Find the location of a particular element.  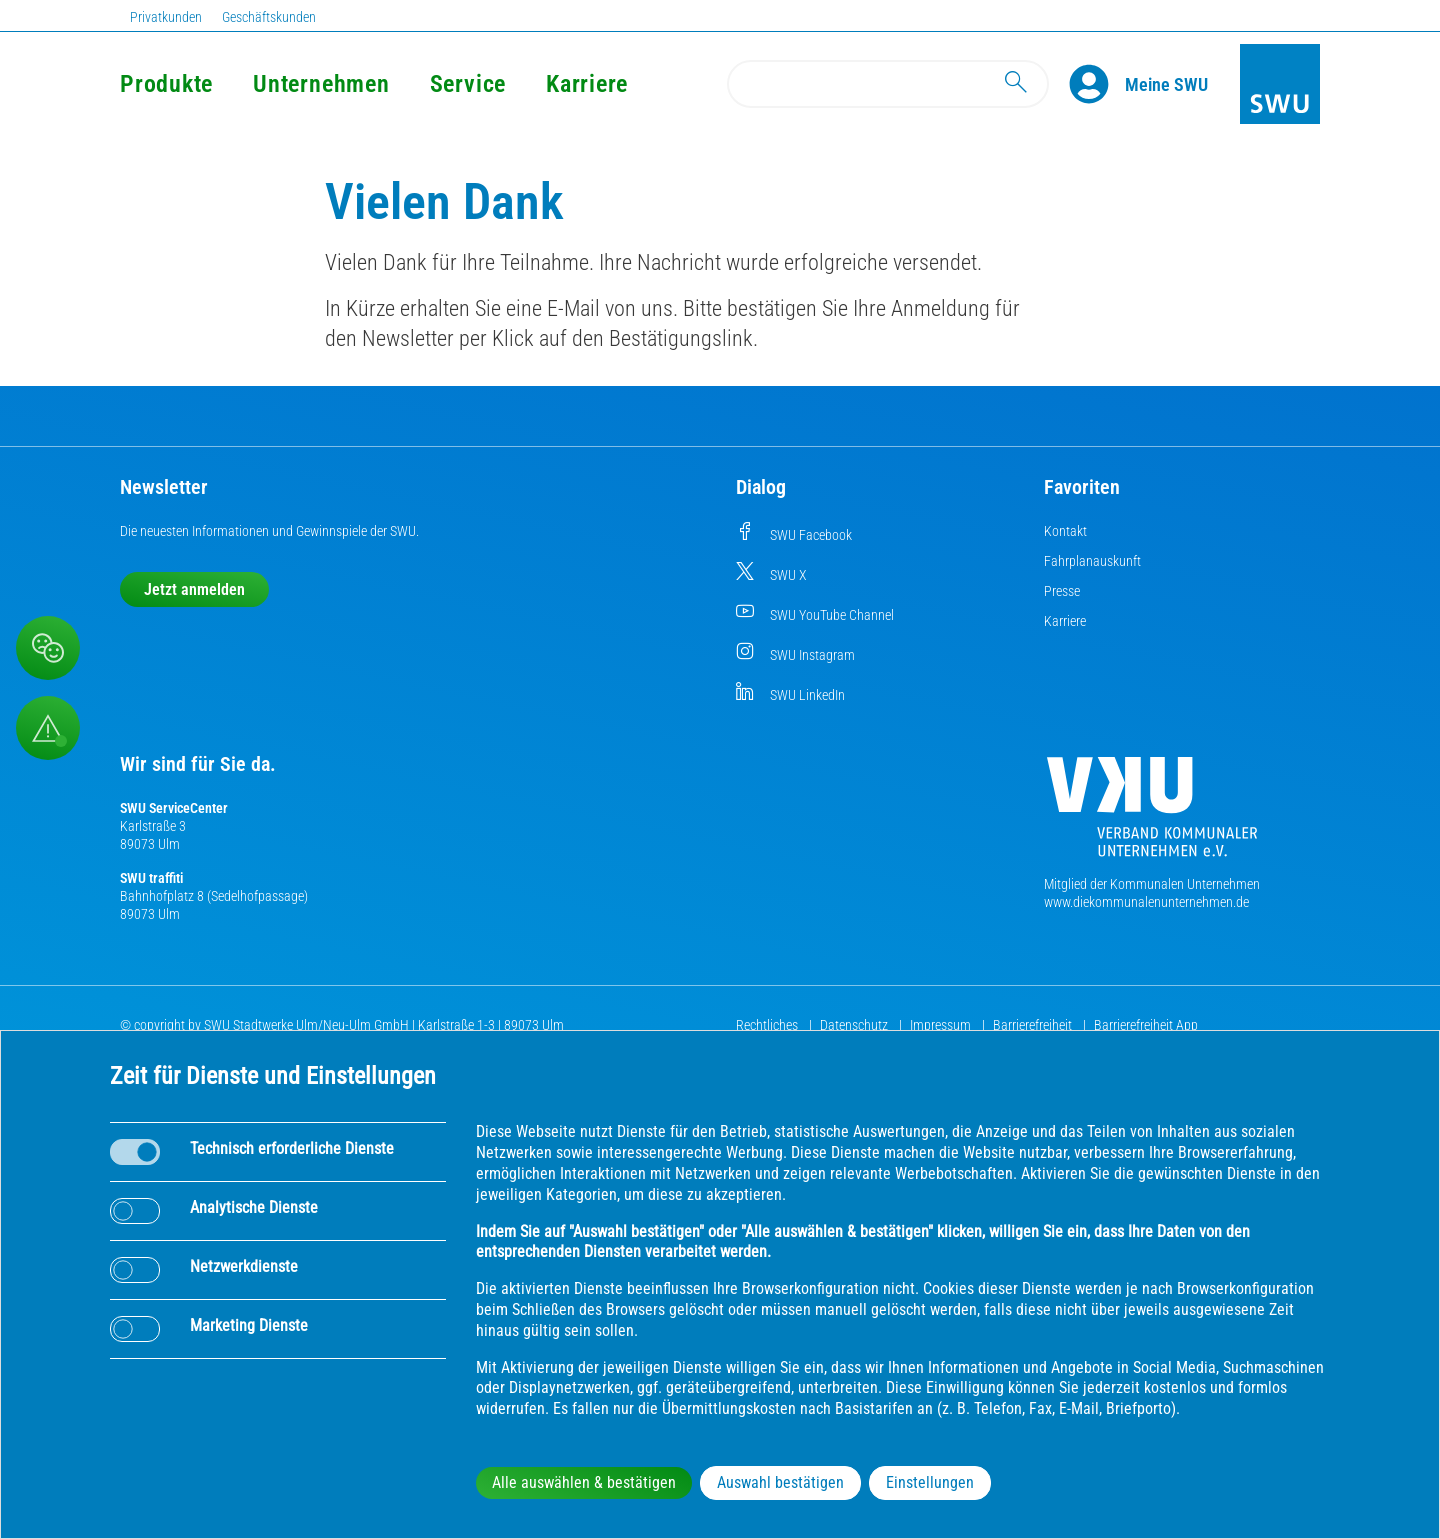

Karriere is located at coordinates (587, 84).